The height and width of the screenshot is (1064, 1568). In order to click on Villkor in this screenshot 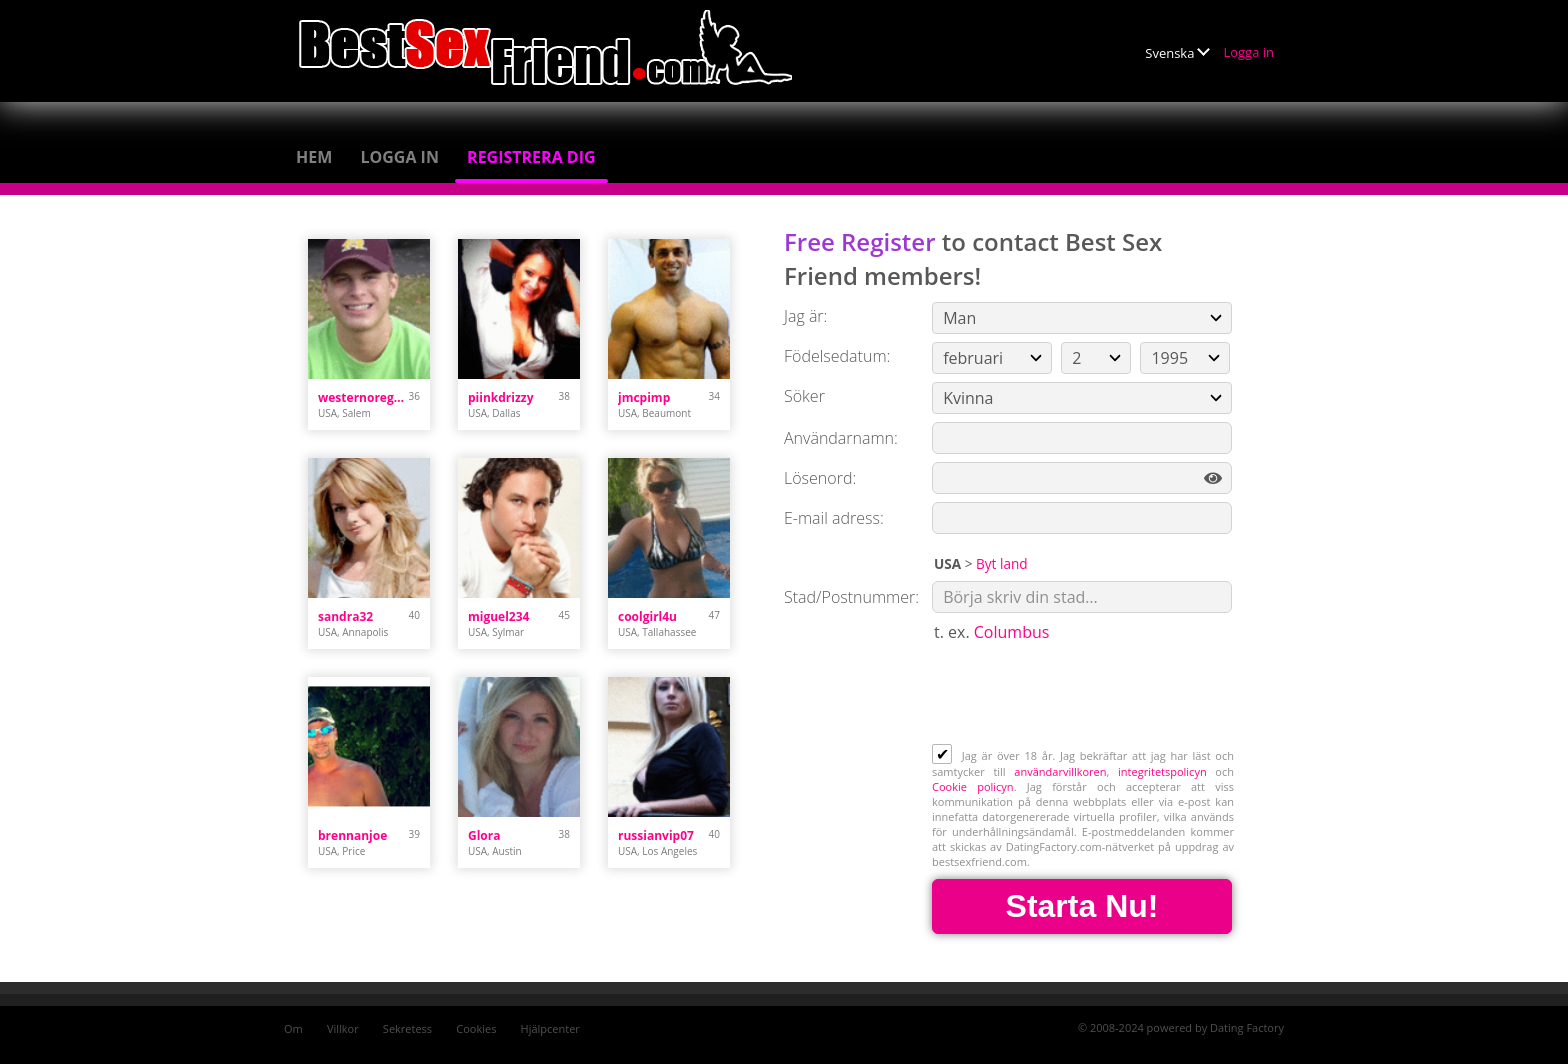, I will do `click(343, 1028)`.